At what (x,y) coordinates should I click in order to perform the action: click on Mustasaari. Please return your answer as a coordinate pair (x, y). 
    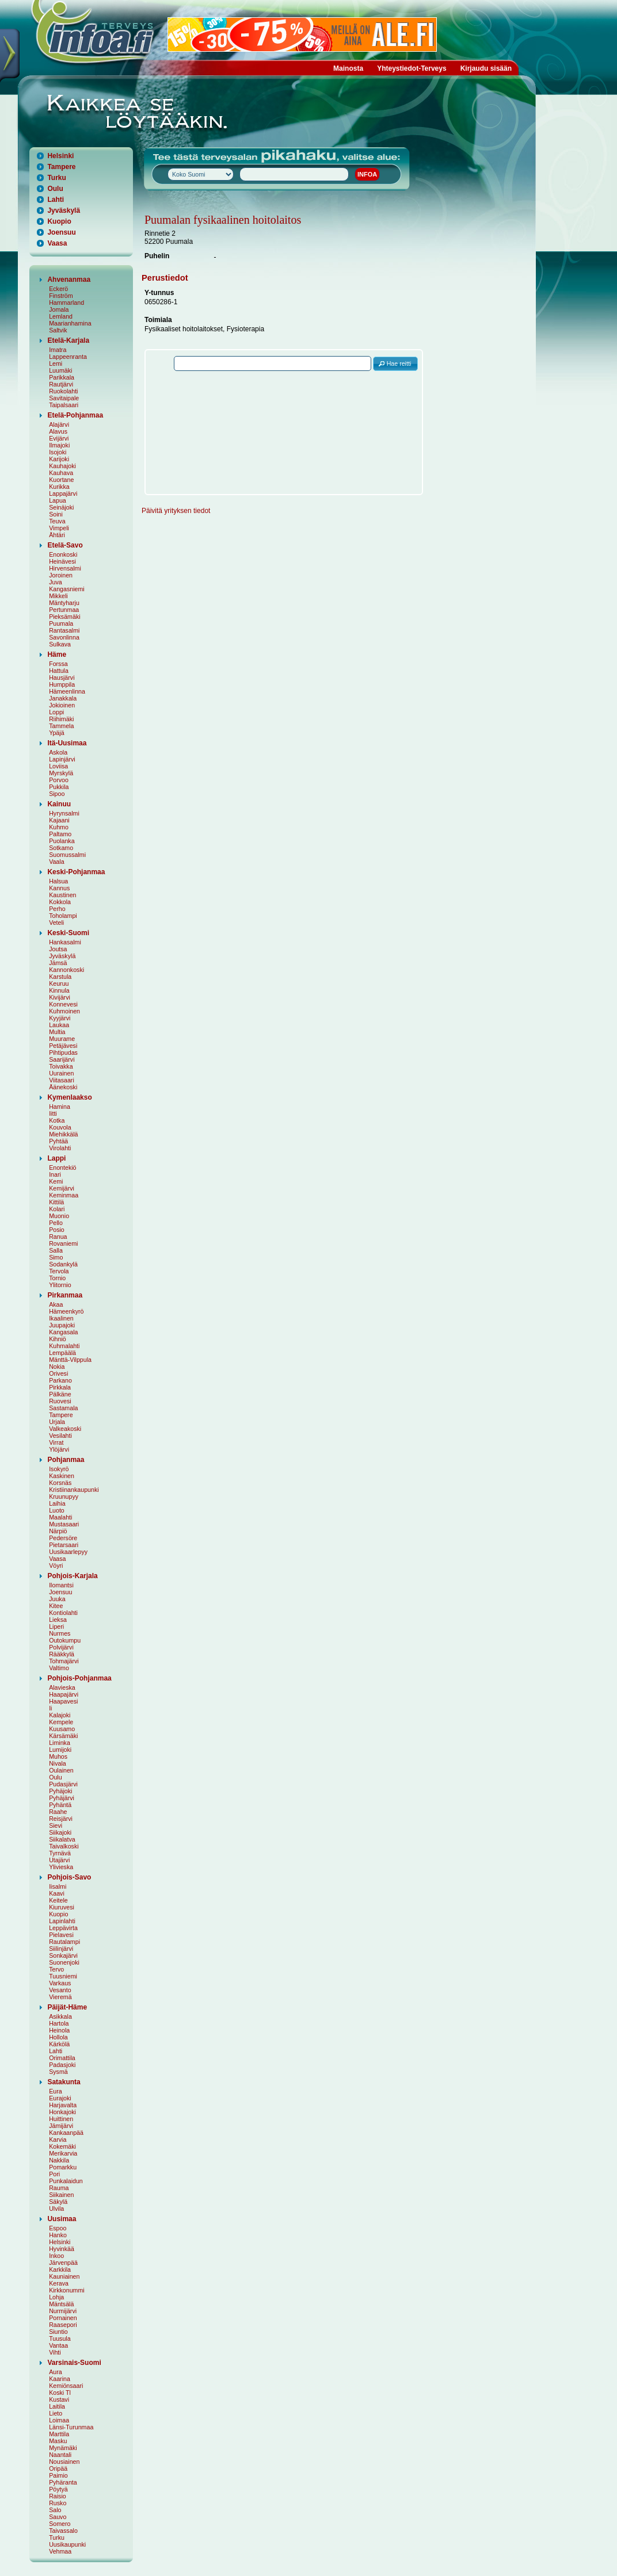
    Looking at the image, I should click on (64, 1524).